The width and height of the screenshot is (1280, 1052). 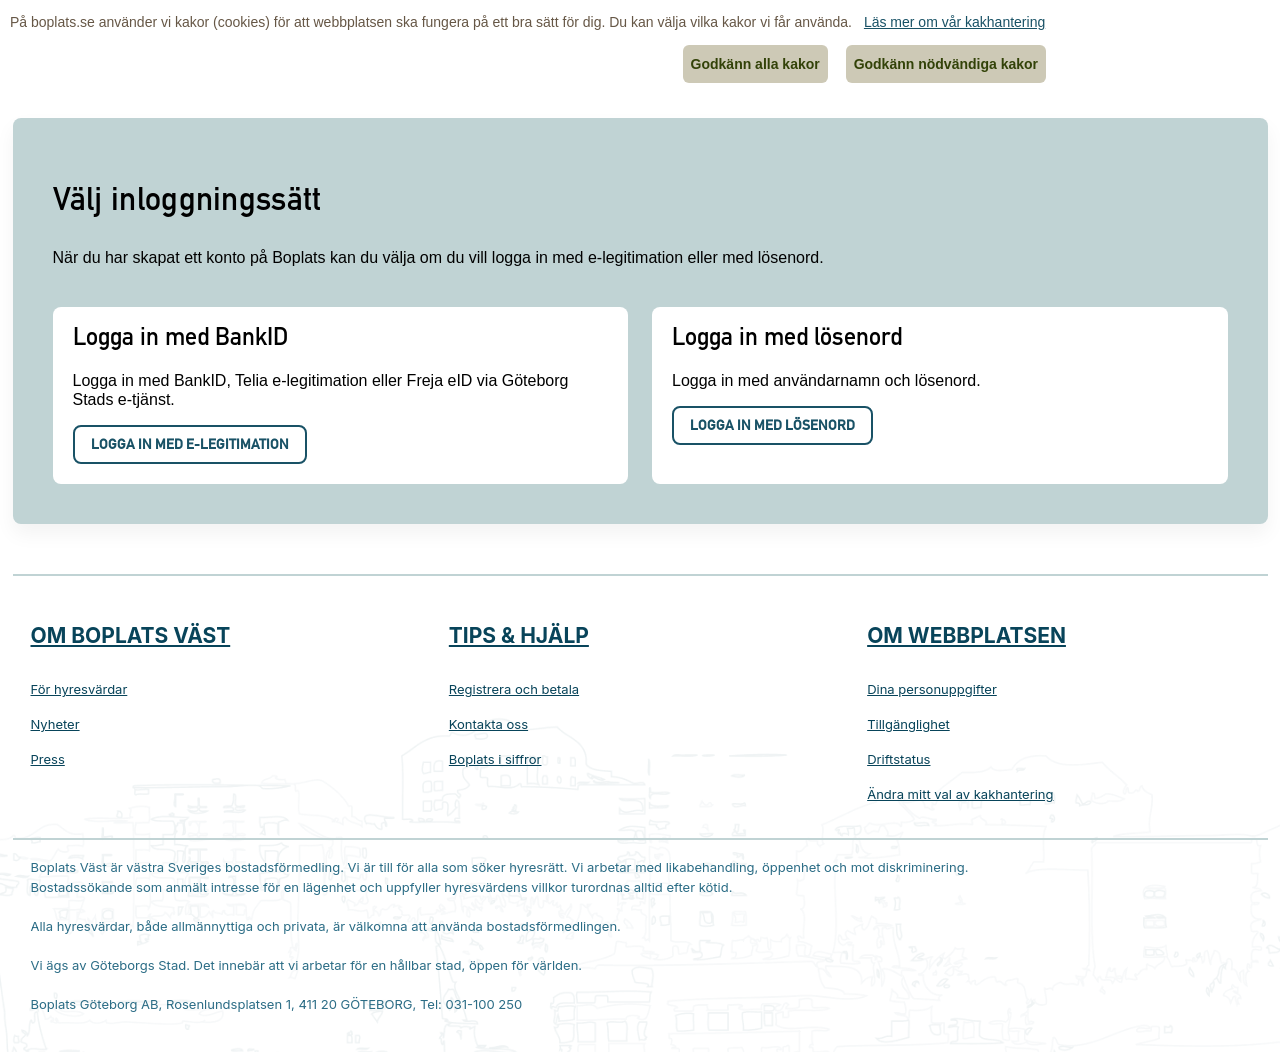 What do you see at coordinates (519, 635) in the screenshot?
I see `Tips & hjälp` at bounding box center [519, 635].